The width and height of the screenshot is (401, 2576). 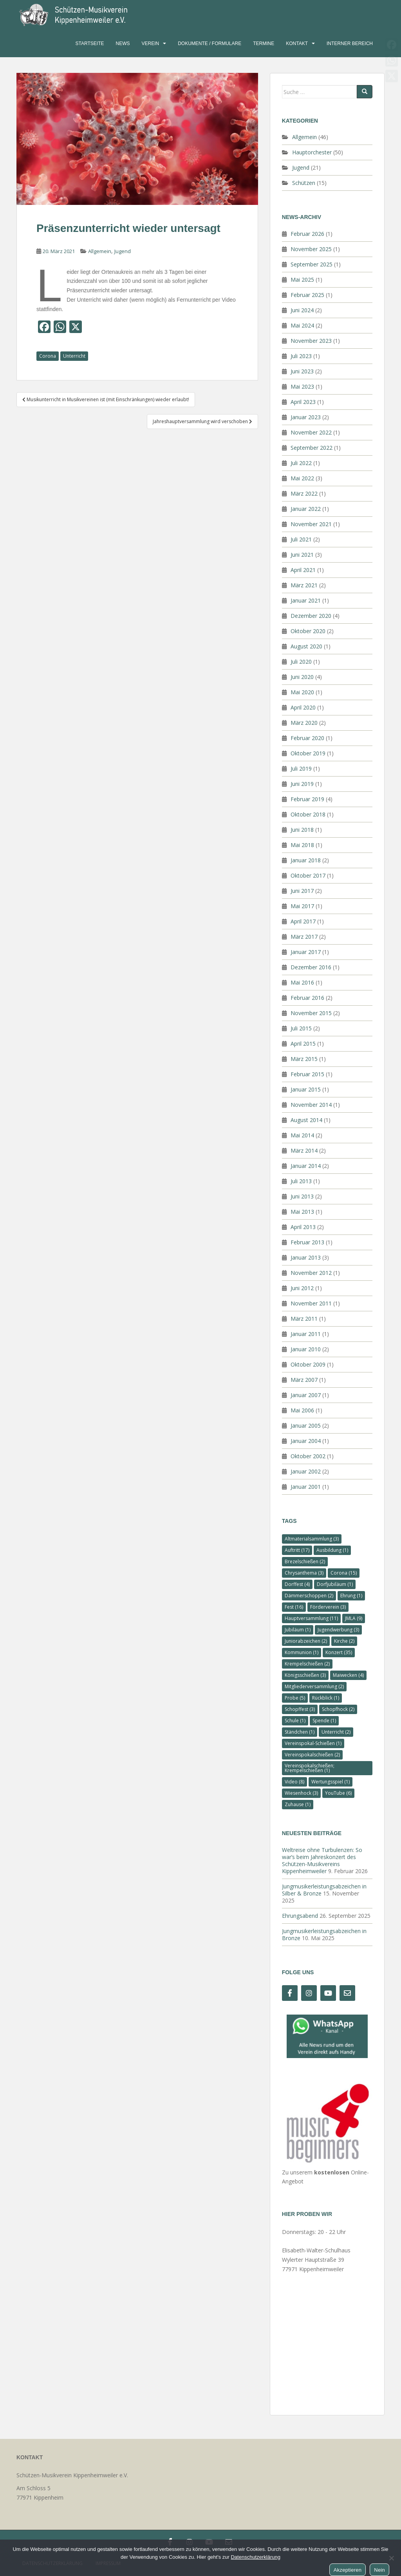 What do you see at coordinates (301, 1652) in the screenshot?
I see `Kommunion [Kommunion (1 Eintrag)]` at bounding box center [301, 1652].